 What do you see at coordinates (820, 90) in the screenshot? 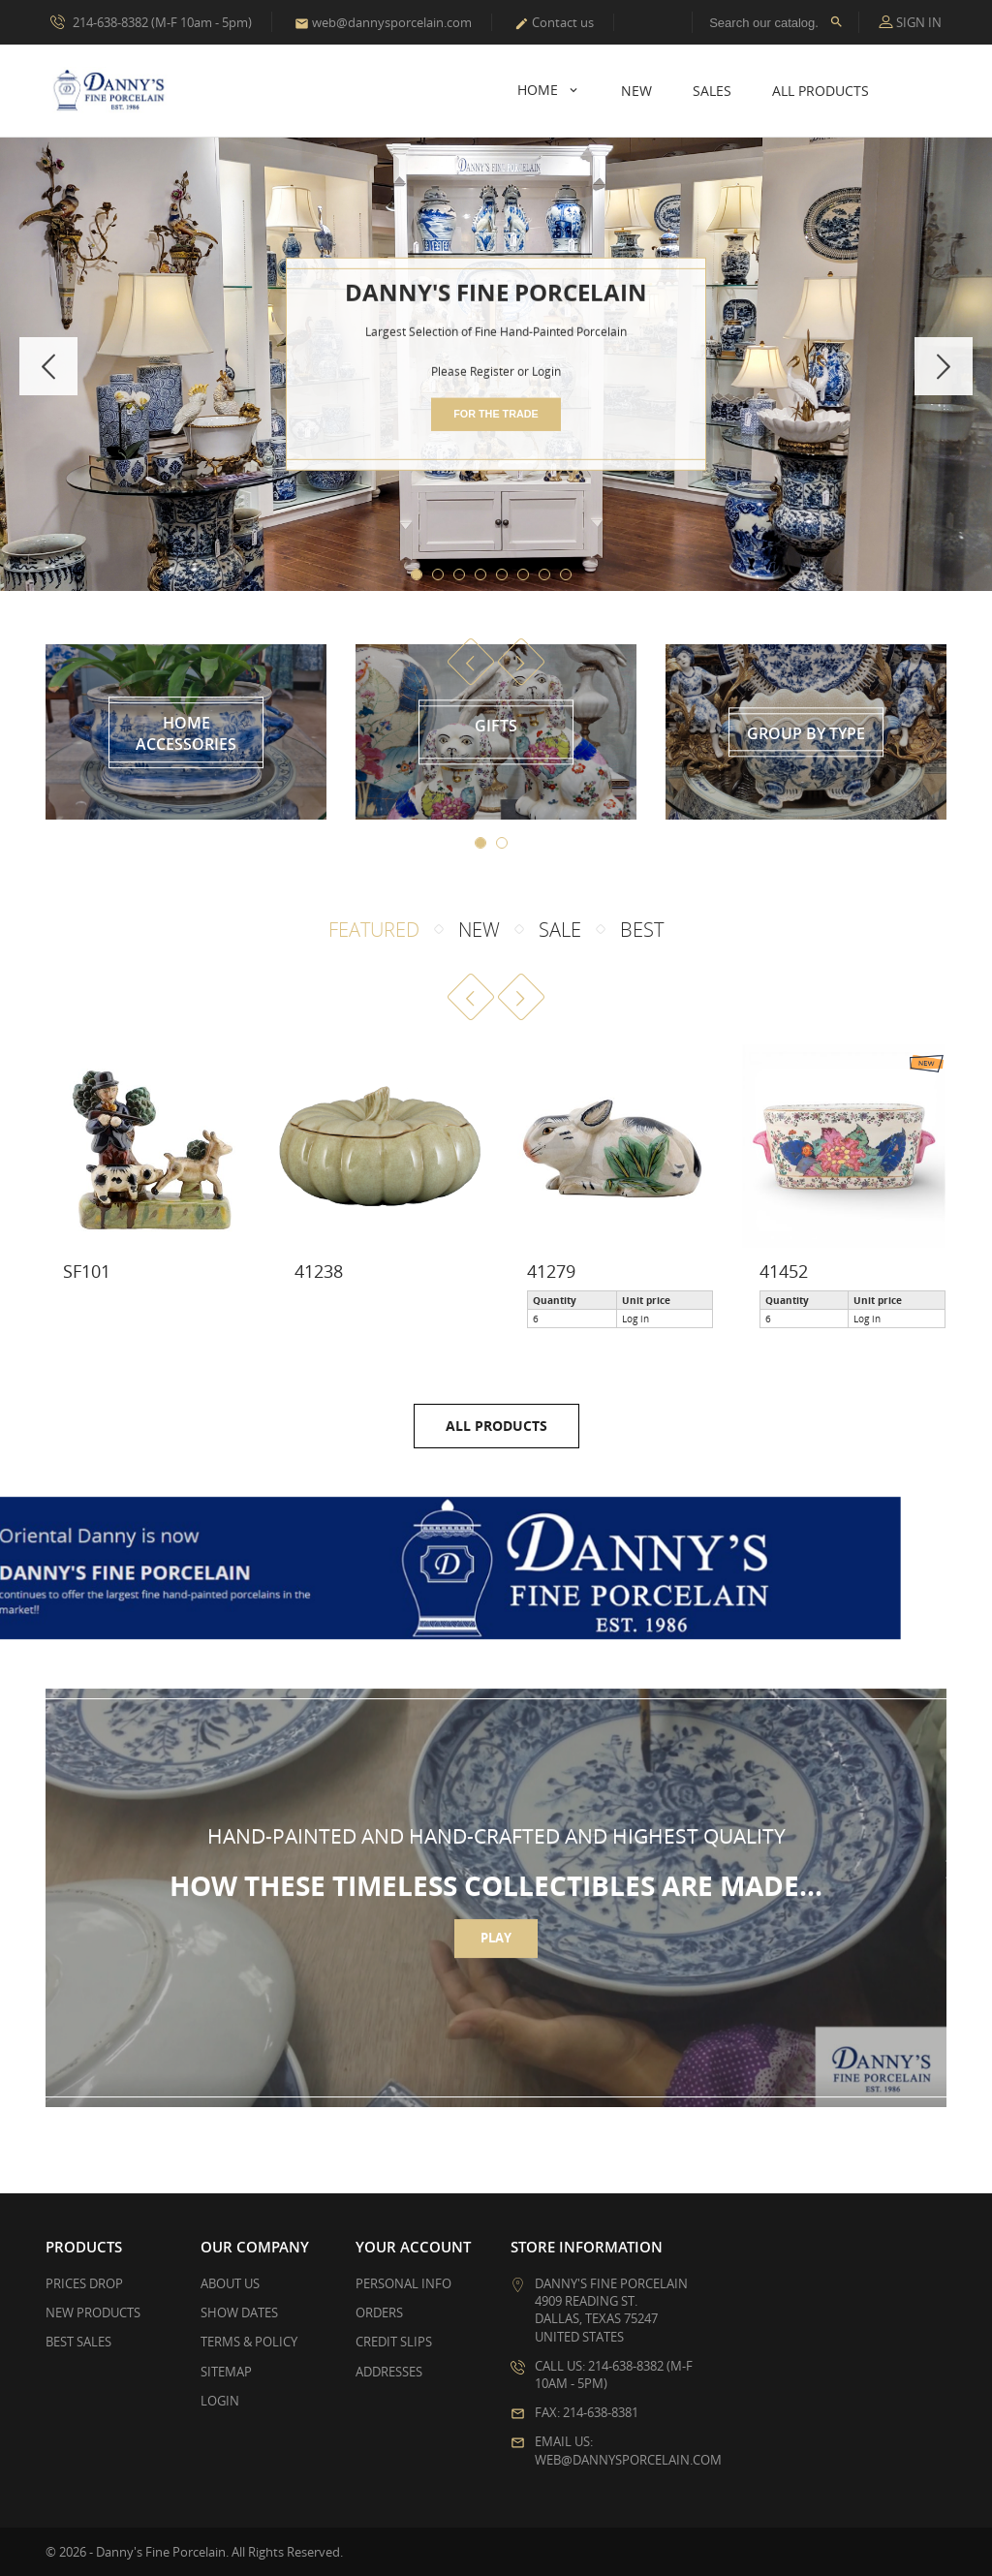
I see `All Products` at bounding box center [820, 90].